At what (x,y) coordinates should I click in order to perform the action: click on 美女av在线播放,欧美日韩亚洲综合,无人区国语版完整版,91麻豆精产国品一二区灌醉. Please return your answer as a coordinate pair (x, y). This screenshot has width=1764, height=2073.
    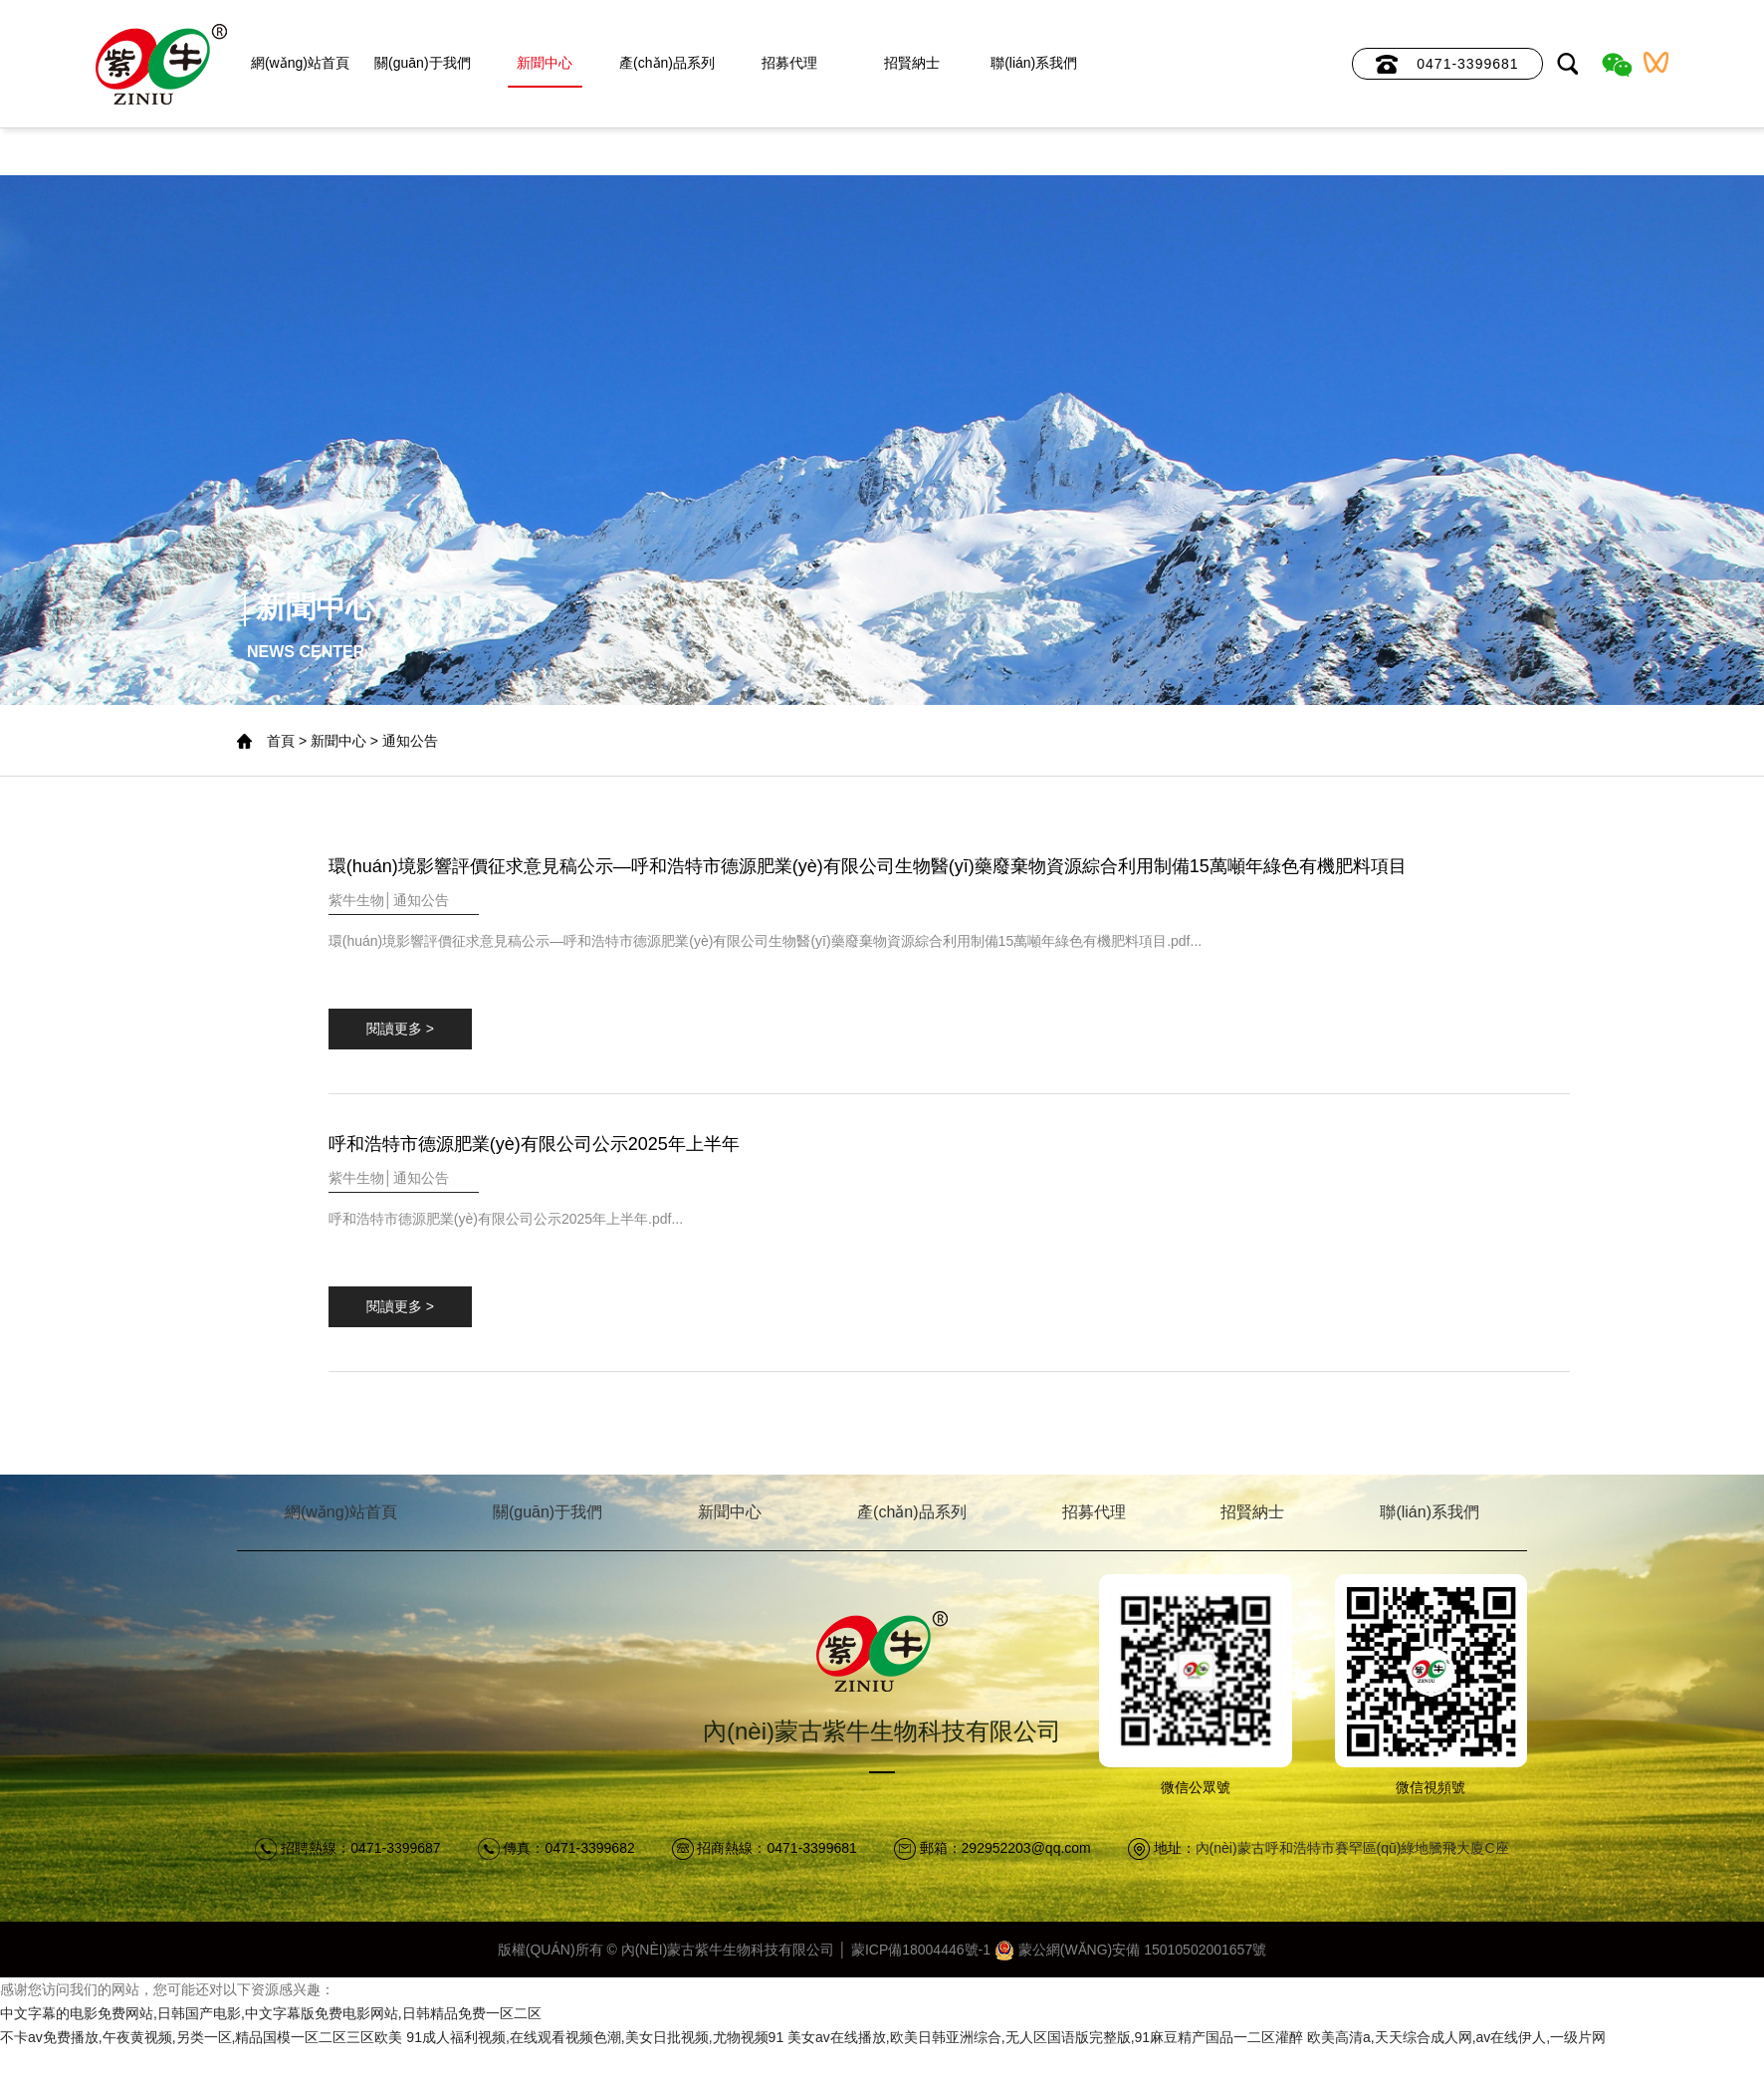
    Looking at the image, I should click on (1045, 2037).